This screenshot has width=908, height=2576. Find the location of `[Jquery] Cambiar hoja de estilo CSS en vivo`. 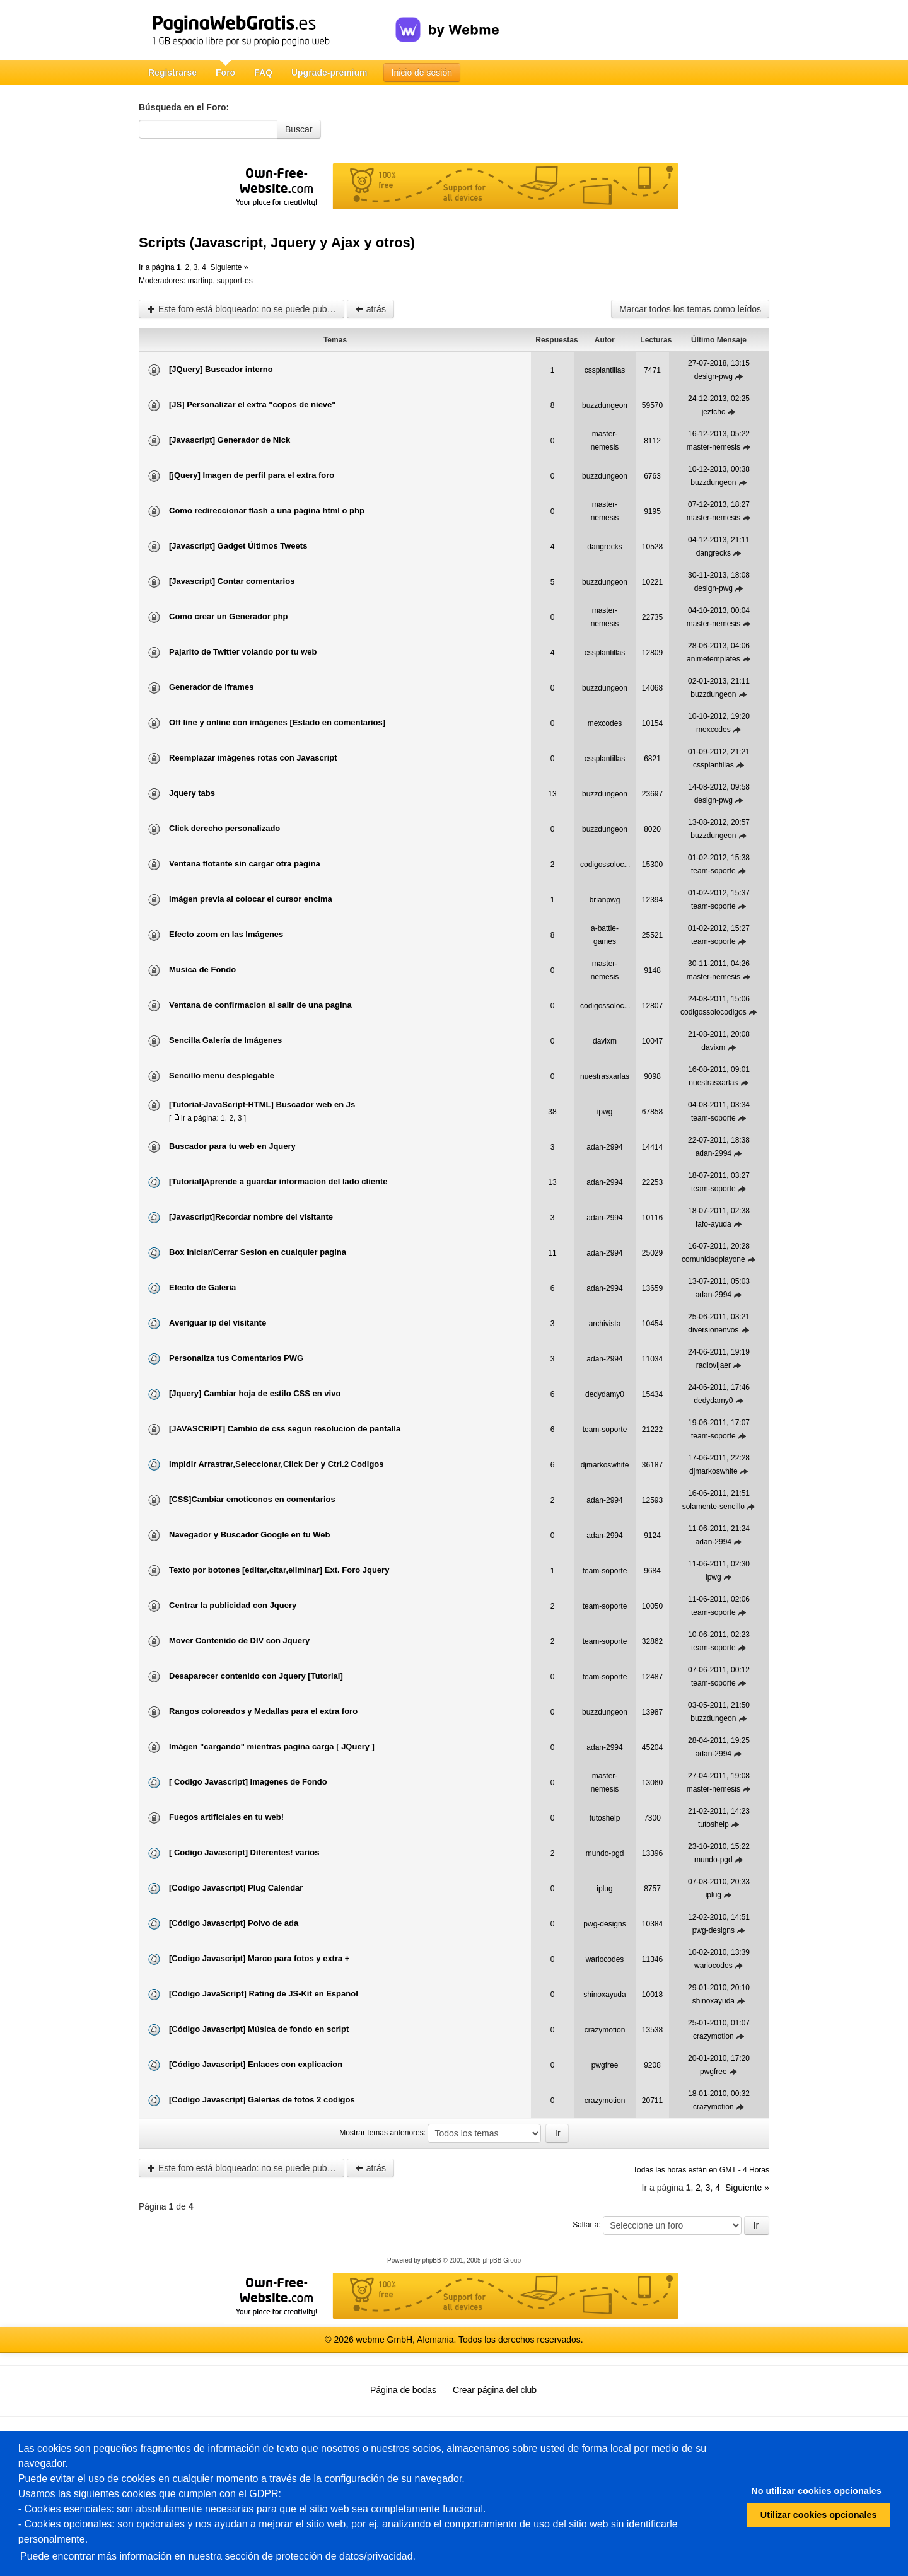

[Jquery] Cambiar hoja de estilo CSS en vivo is located at coordinates (254, 1393).